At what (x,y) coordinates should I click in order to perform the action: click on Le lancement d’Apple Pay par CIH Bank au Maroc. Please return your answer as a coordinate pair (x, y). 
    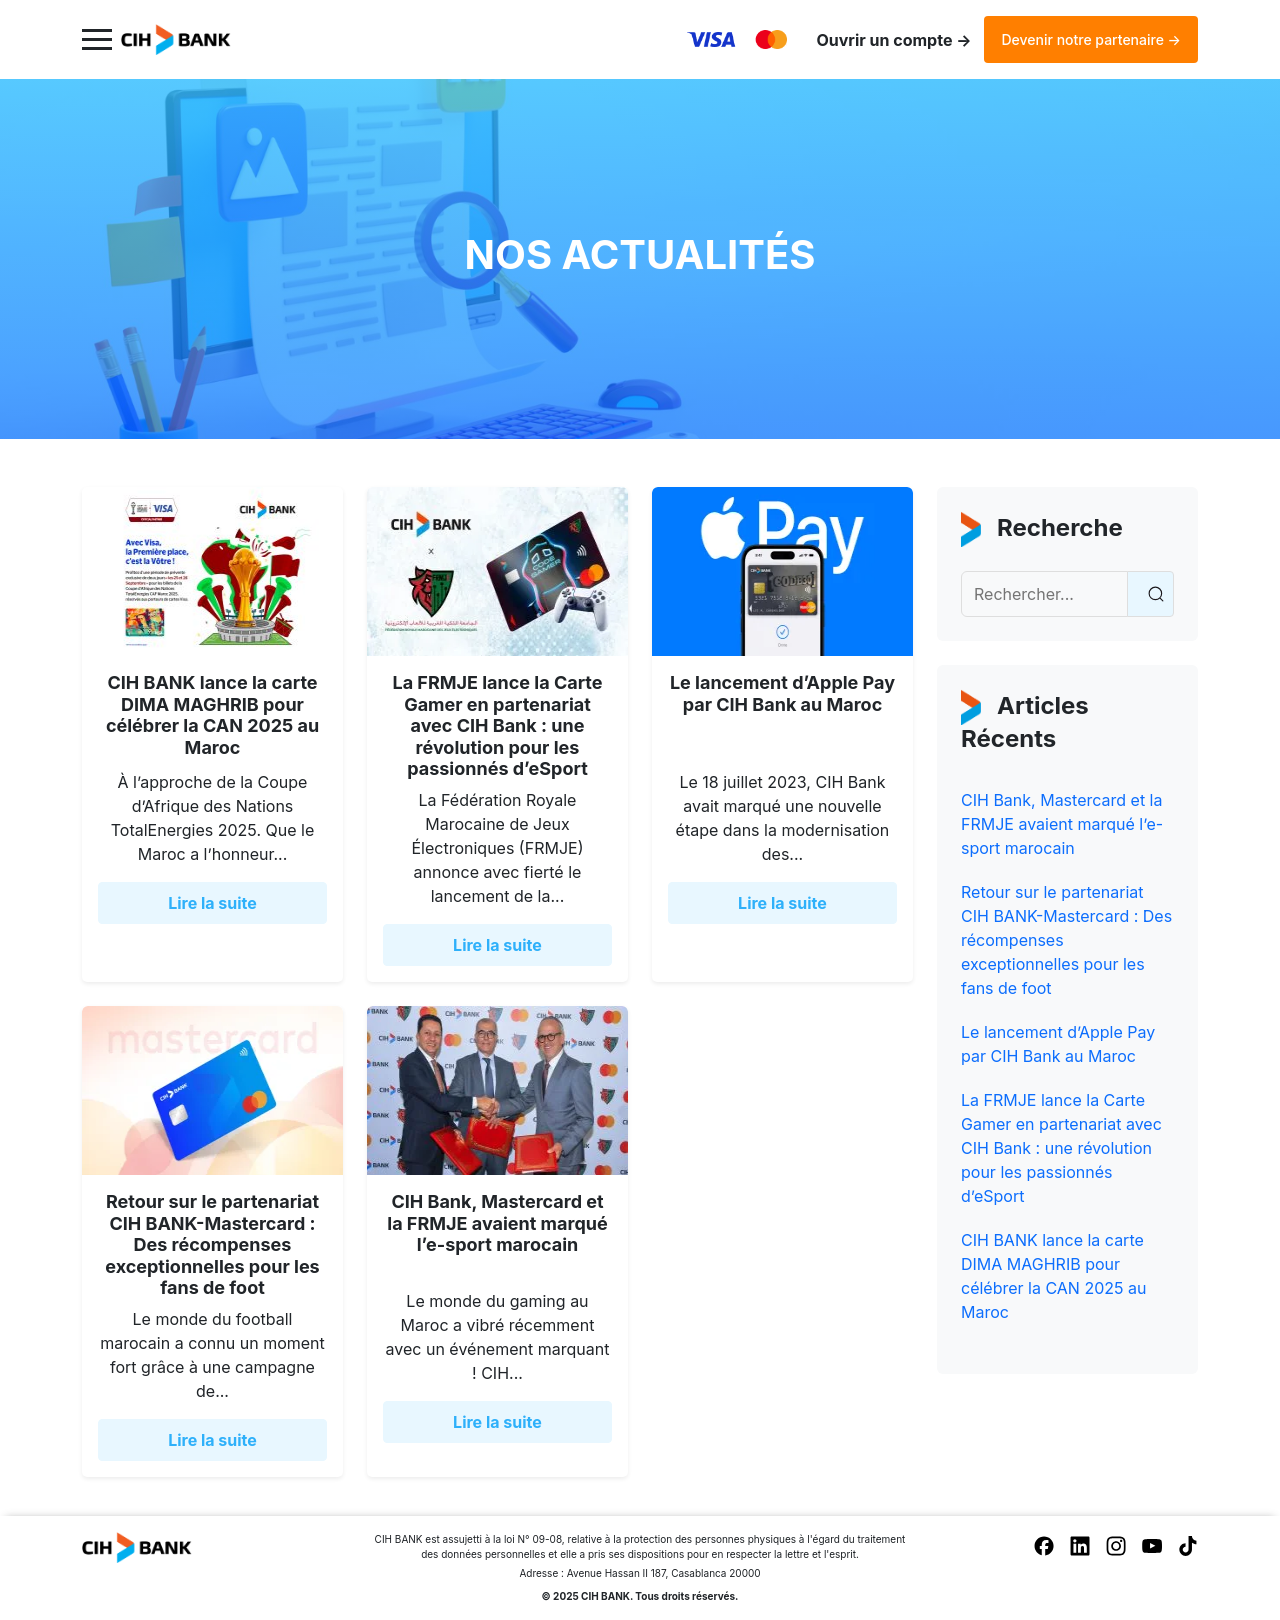
    Looking at the image, I should click on (782, 693).